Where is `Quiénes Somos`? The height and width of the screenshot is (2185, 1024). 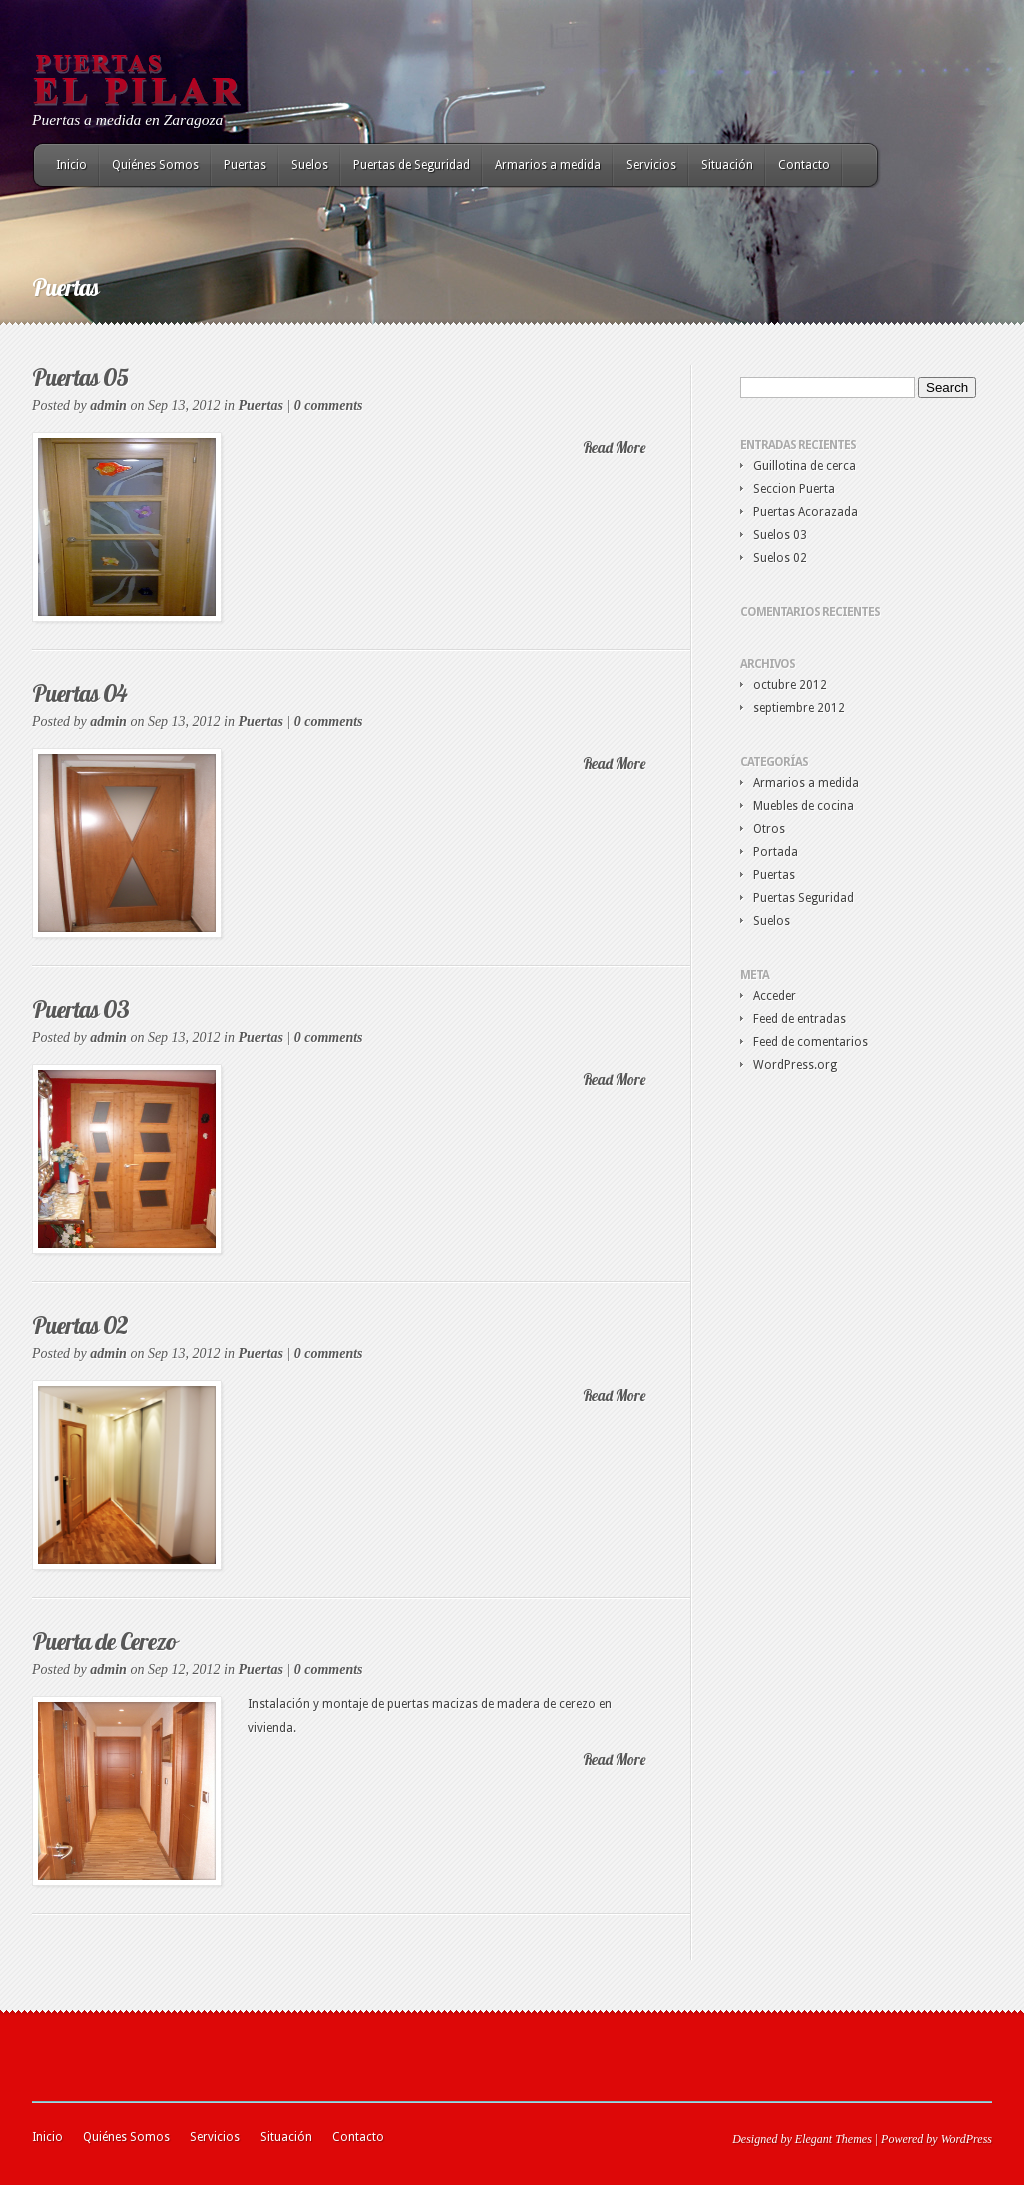
Quiénes Somos is located at coordinates (155, 165).